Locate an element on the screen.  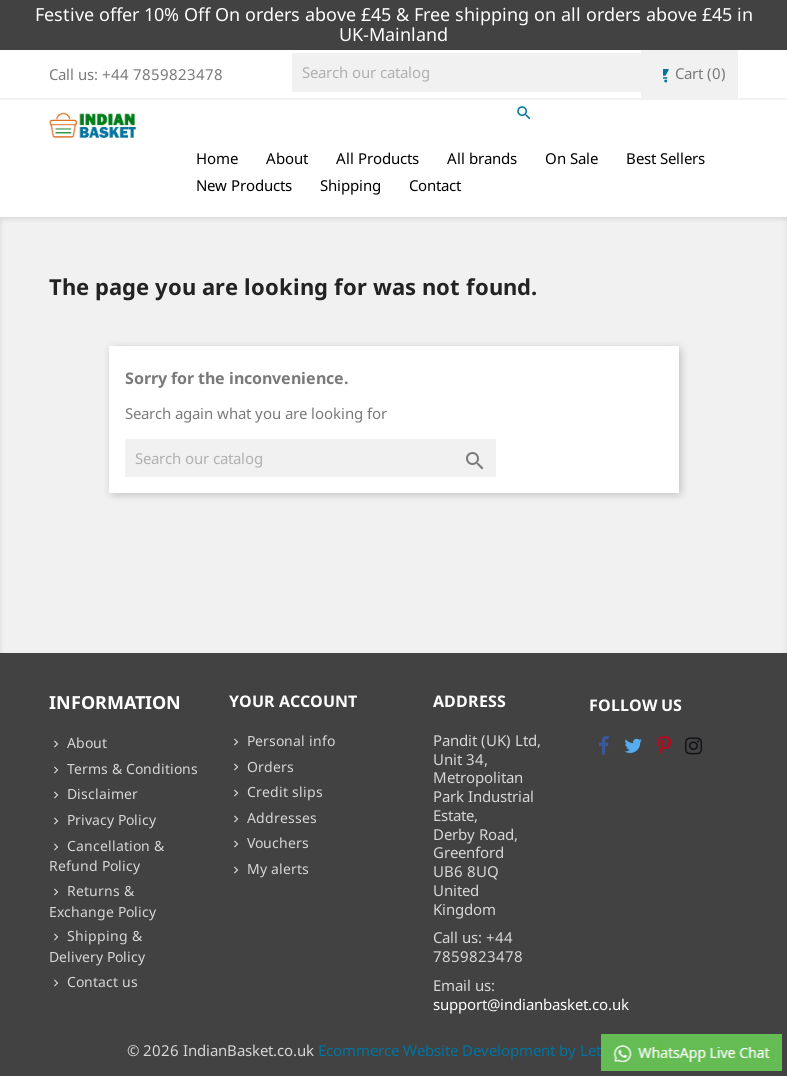
Contact us is located at coordinates (100, 981).